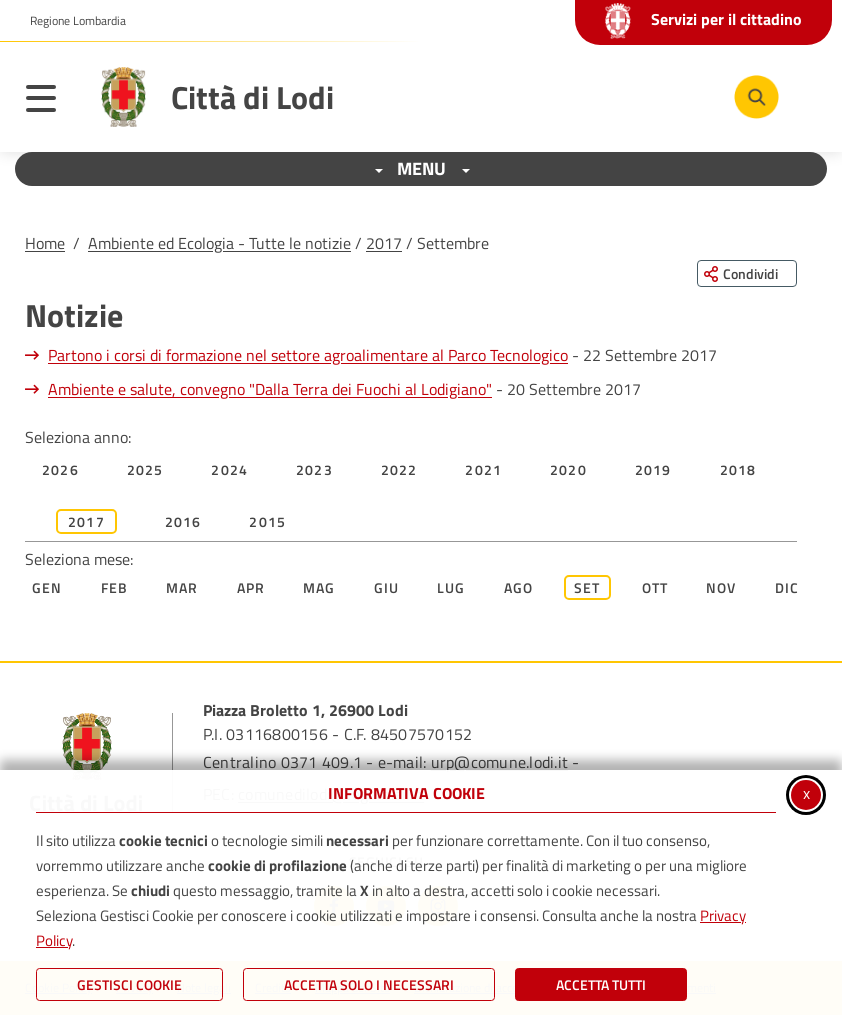 This screenshot has height=1016, width=842. I want to click on Nov, so click(721, 587).